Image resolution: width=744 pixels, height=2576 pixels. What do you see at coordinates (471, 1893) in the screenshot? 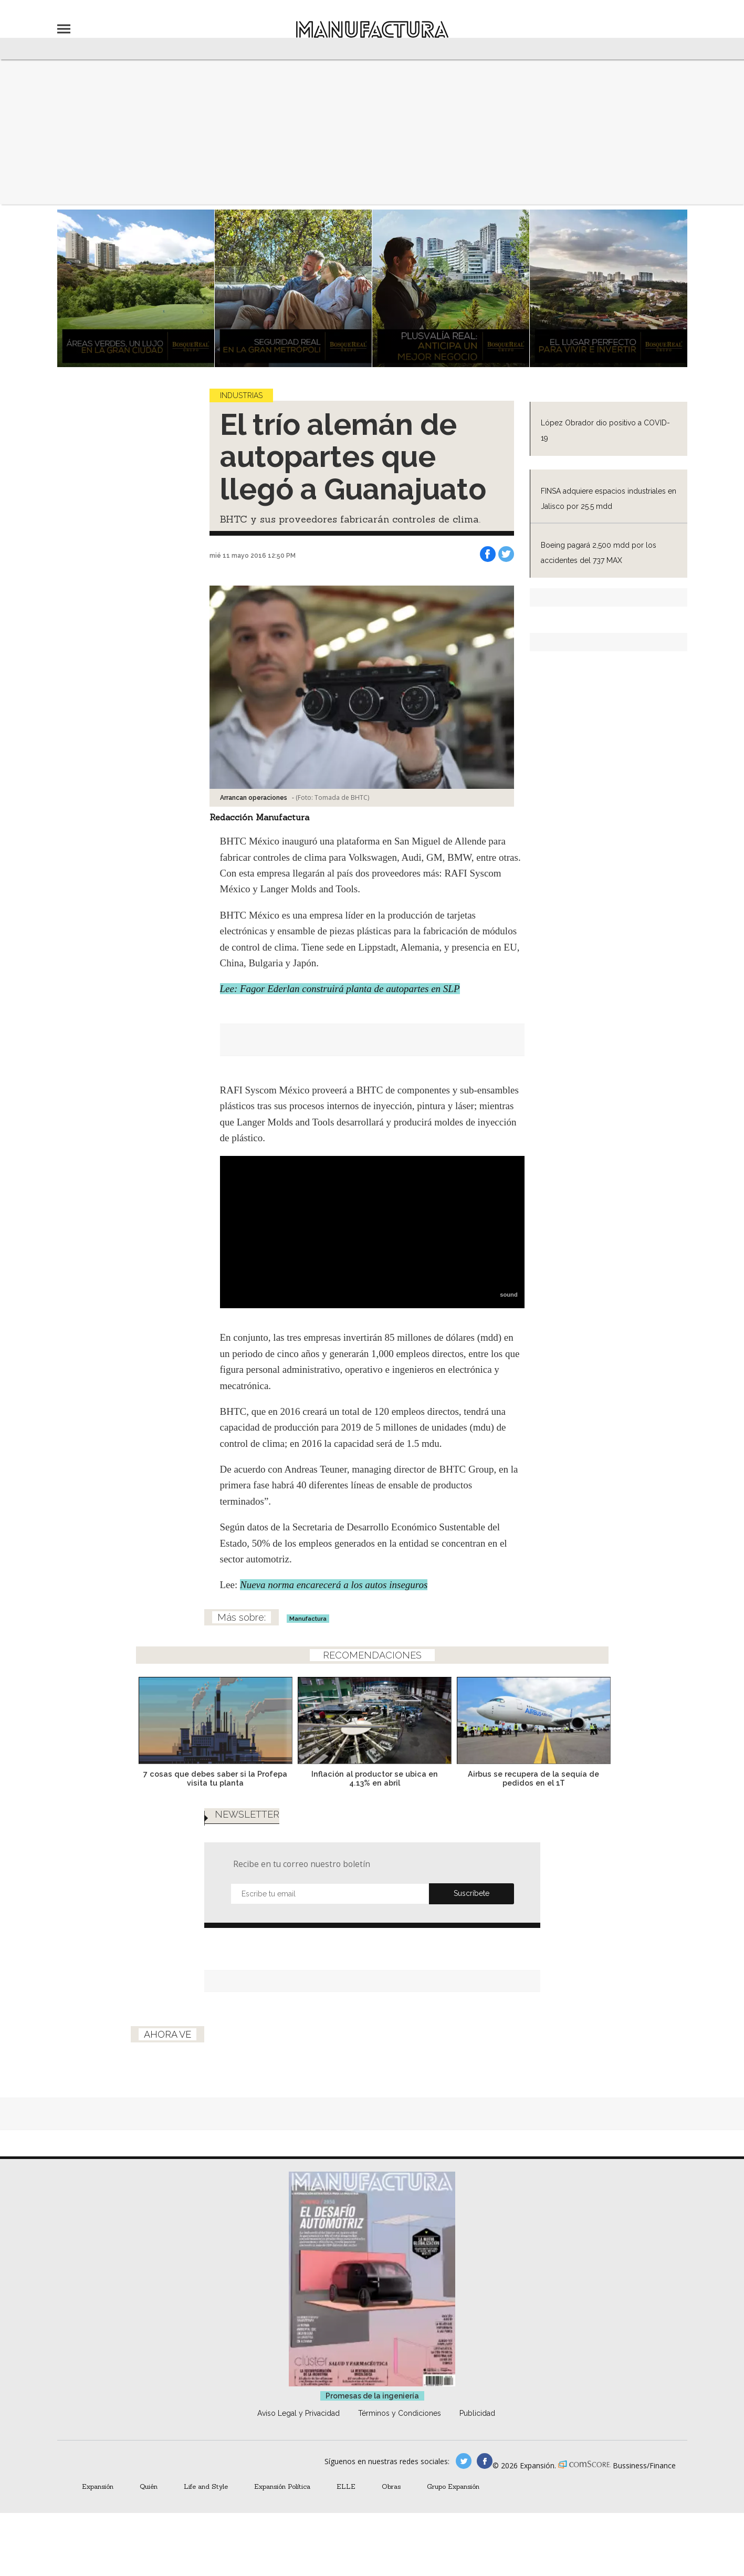
I see `Submit` at bounding box center [471, 1893].